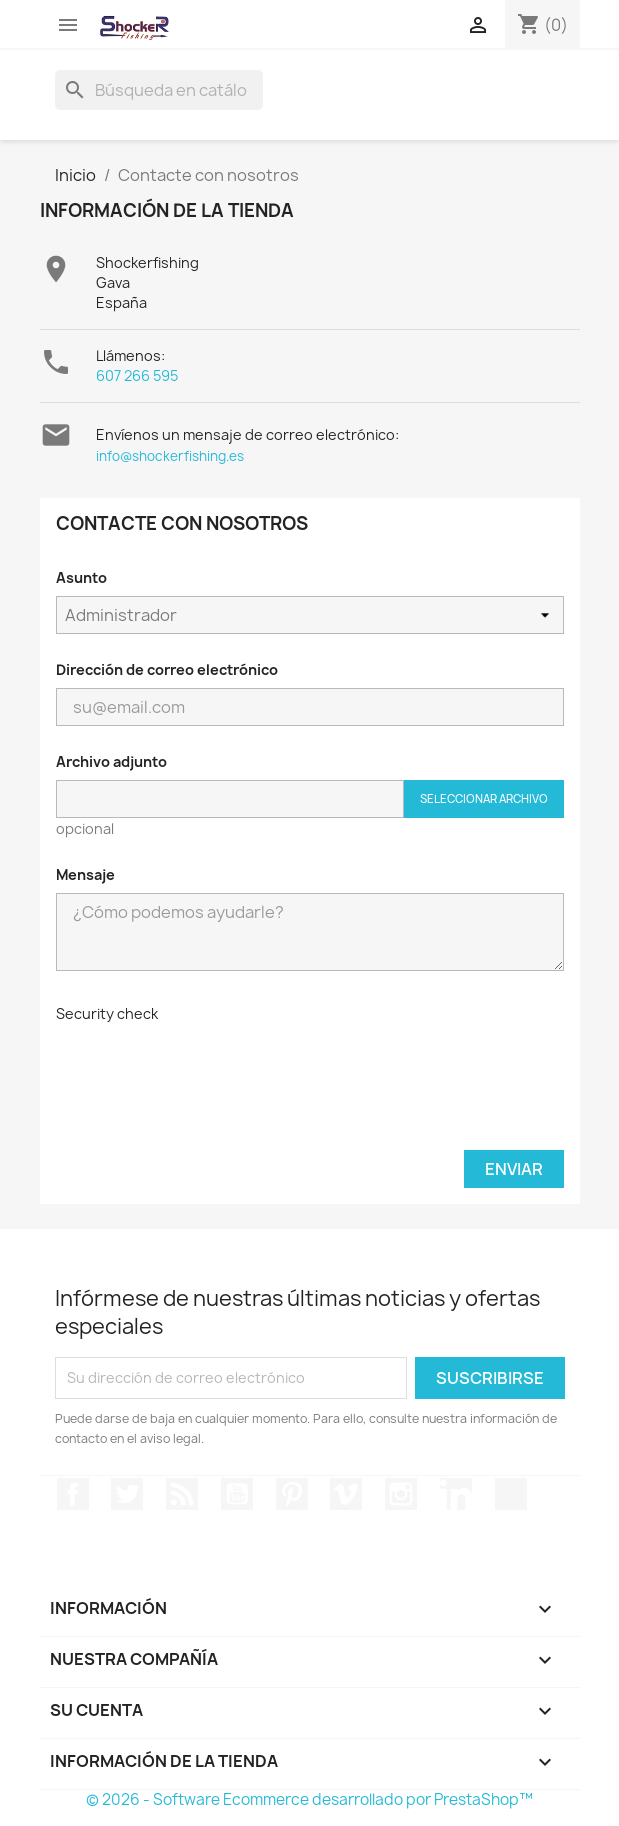  What do you see at coordinates (127, 1494) in the screenshot?
I see `Twitter` at bounding box center [127, 1494].